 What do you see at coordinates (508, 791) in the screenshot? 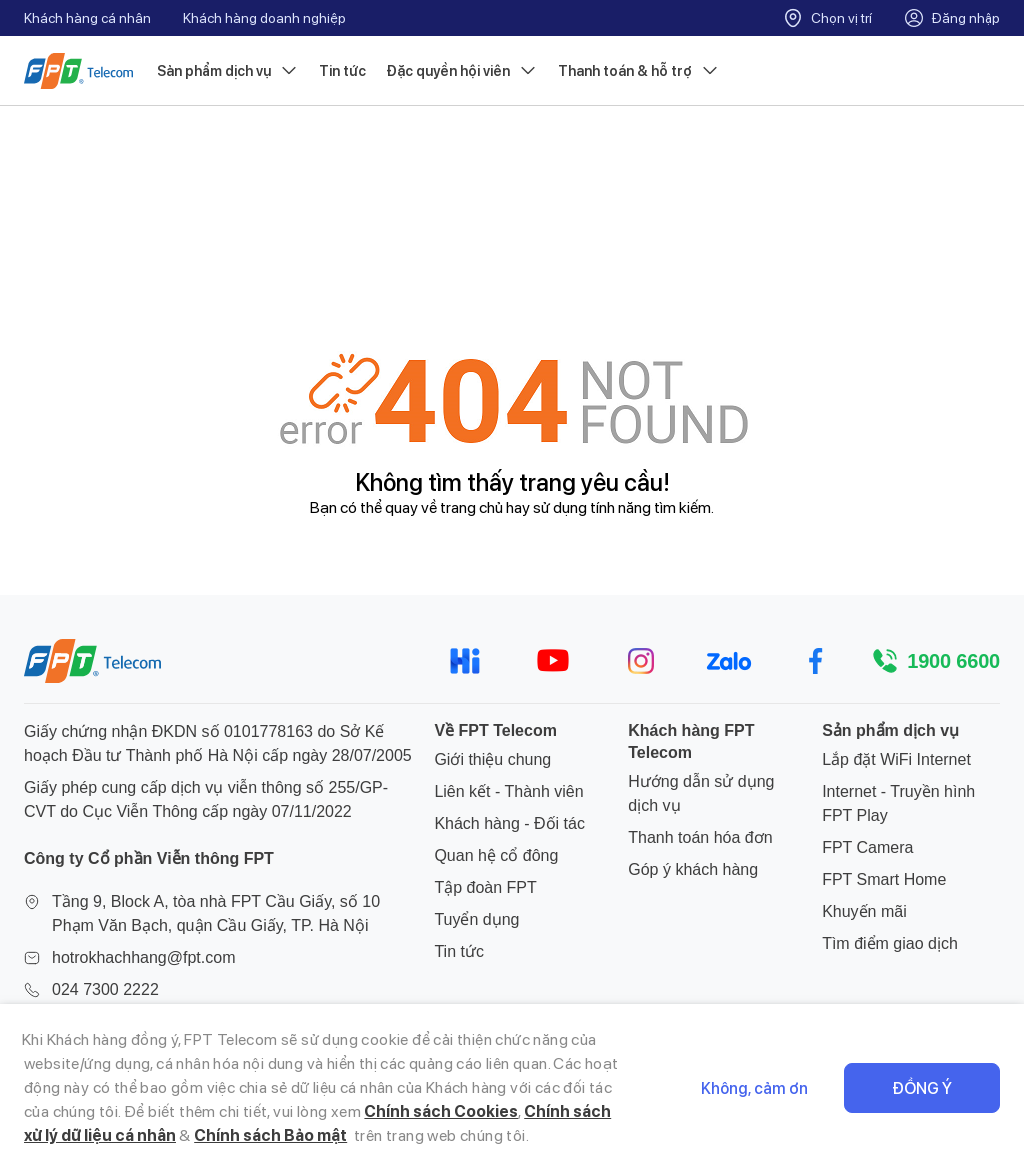
I see `Liên kết - Thành viên` at bounding box center [508, 791].